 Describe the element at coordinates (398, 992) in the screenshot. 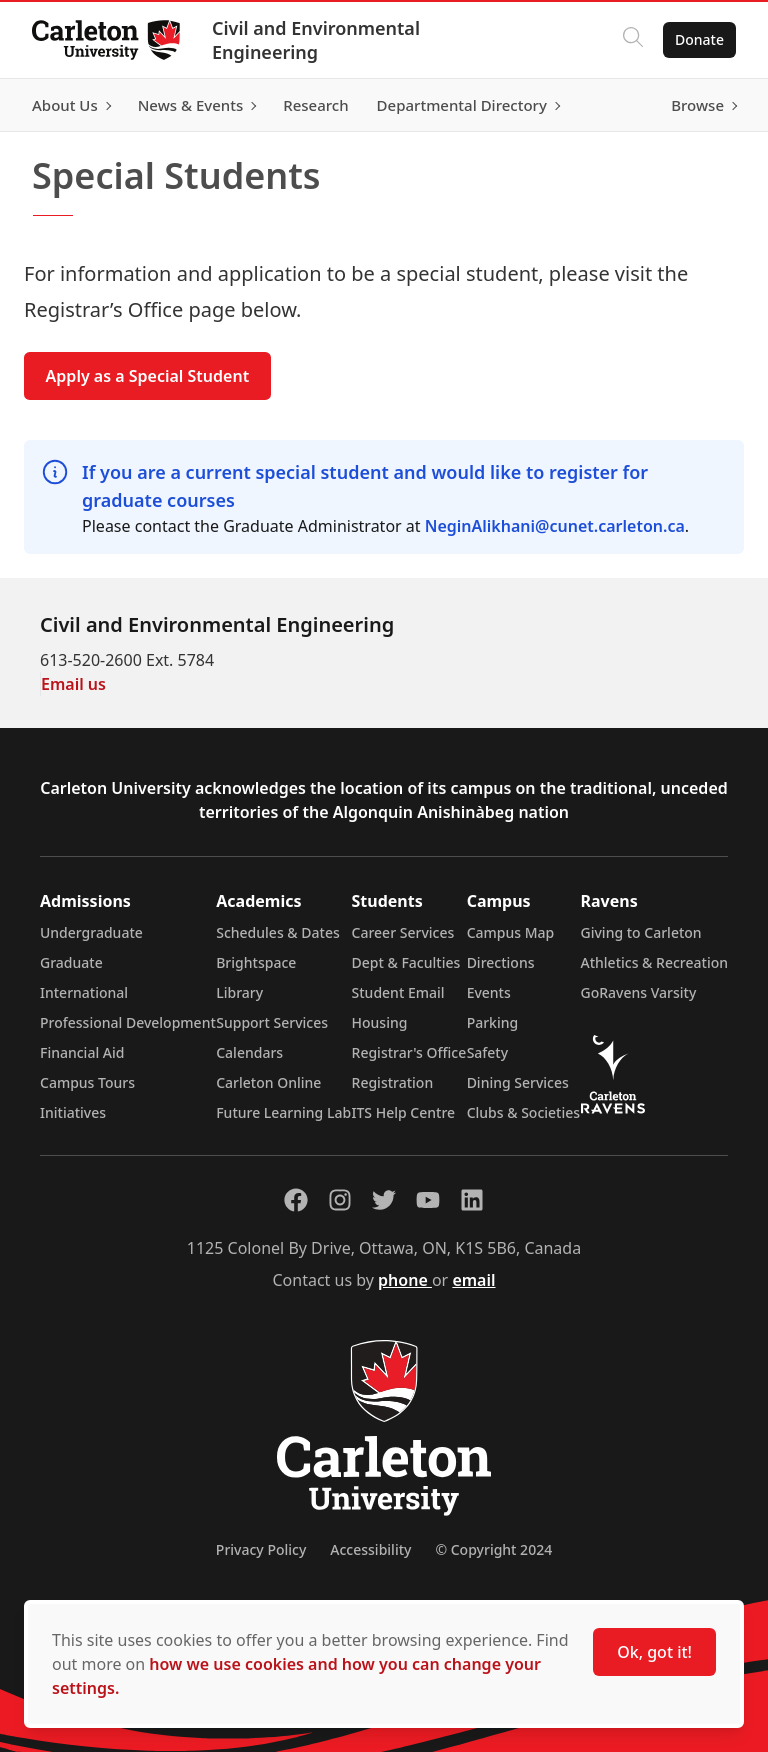

I see `Student Email` at that location.